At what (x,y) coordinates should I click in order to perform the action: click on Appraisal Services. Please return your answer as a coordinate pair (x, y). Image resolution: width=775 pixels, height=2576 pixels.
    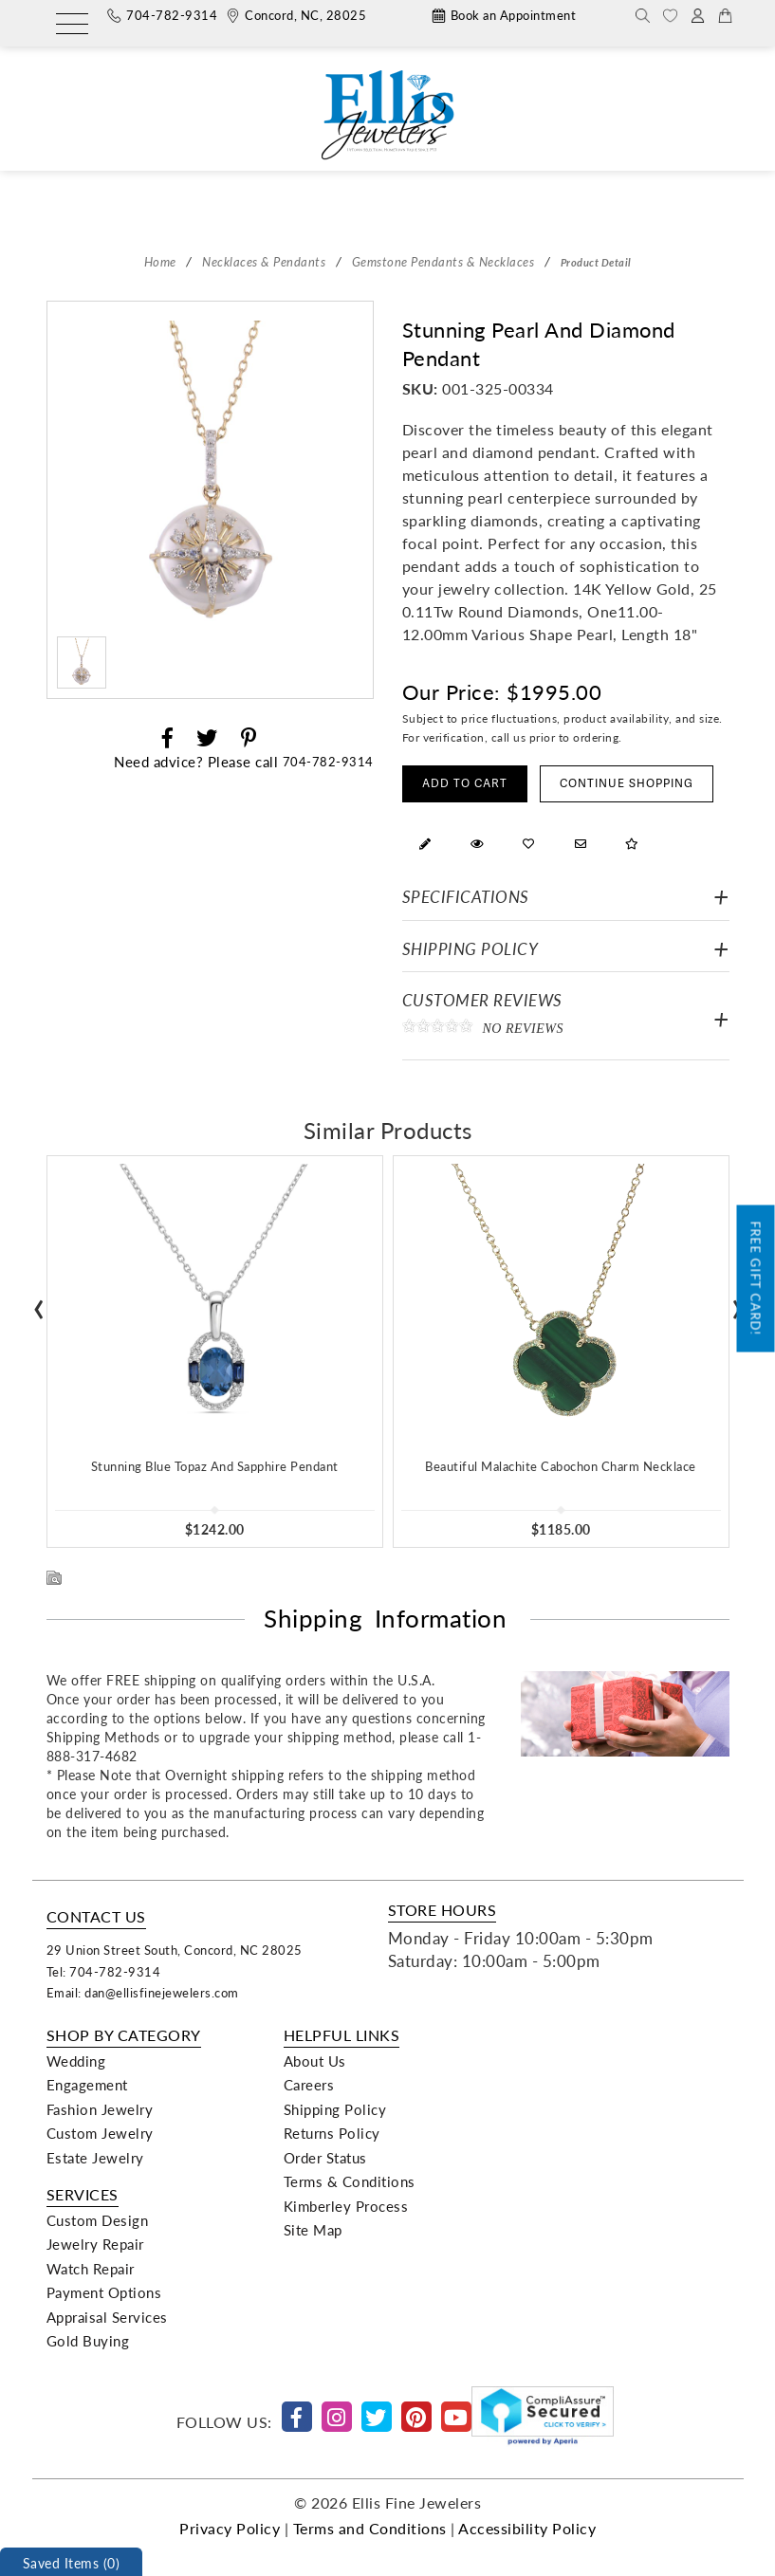
    Looking at the image, I should click on (107, 2317).